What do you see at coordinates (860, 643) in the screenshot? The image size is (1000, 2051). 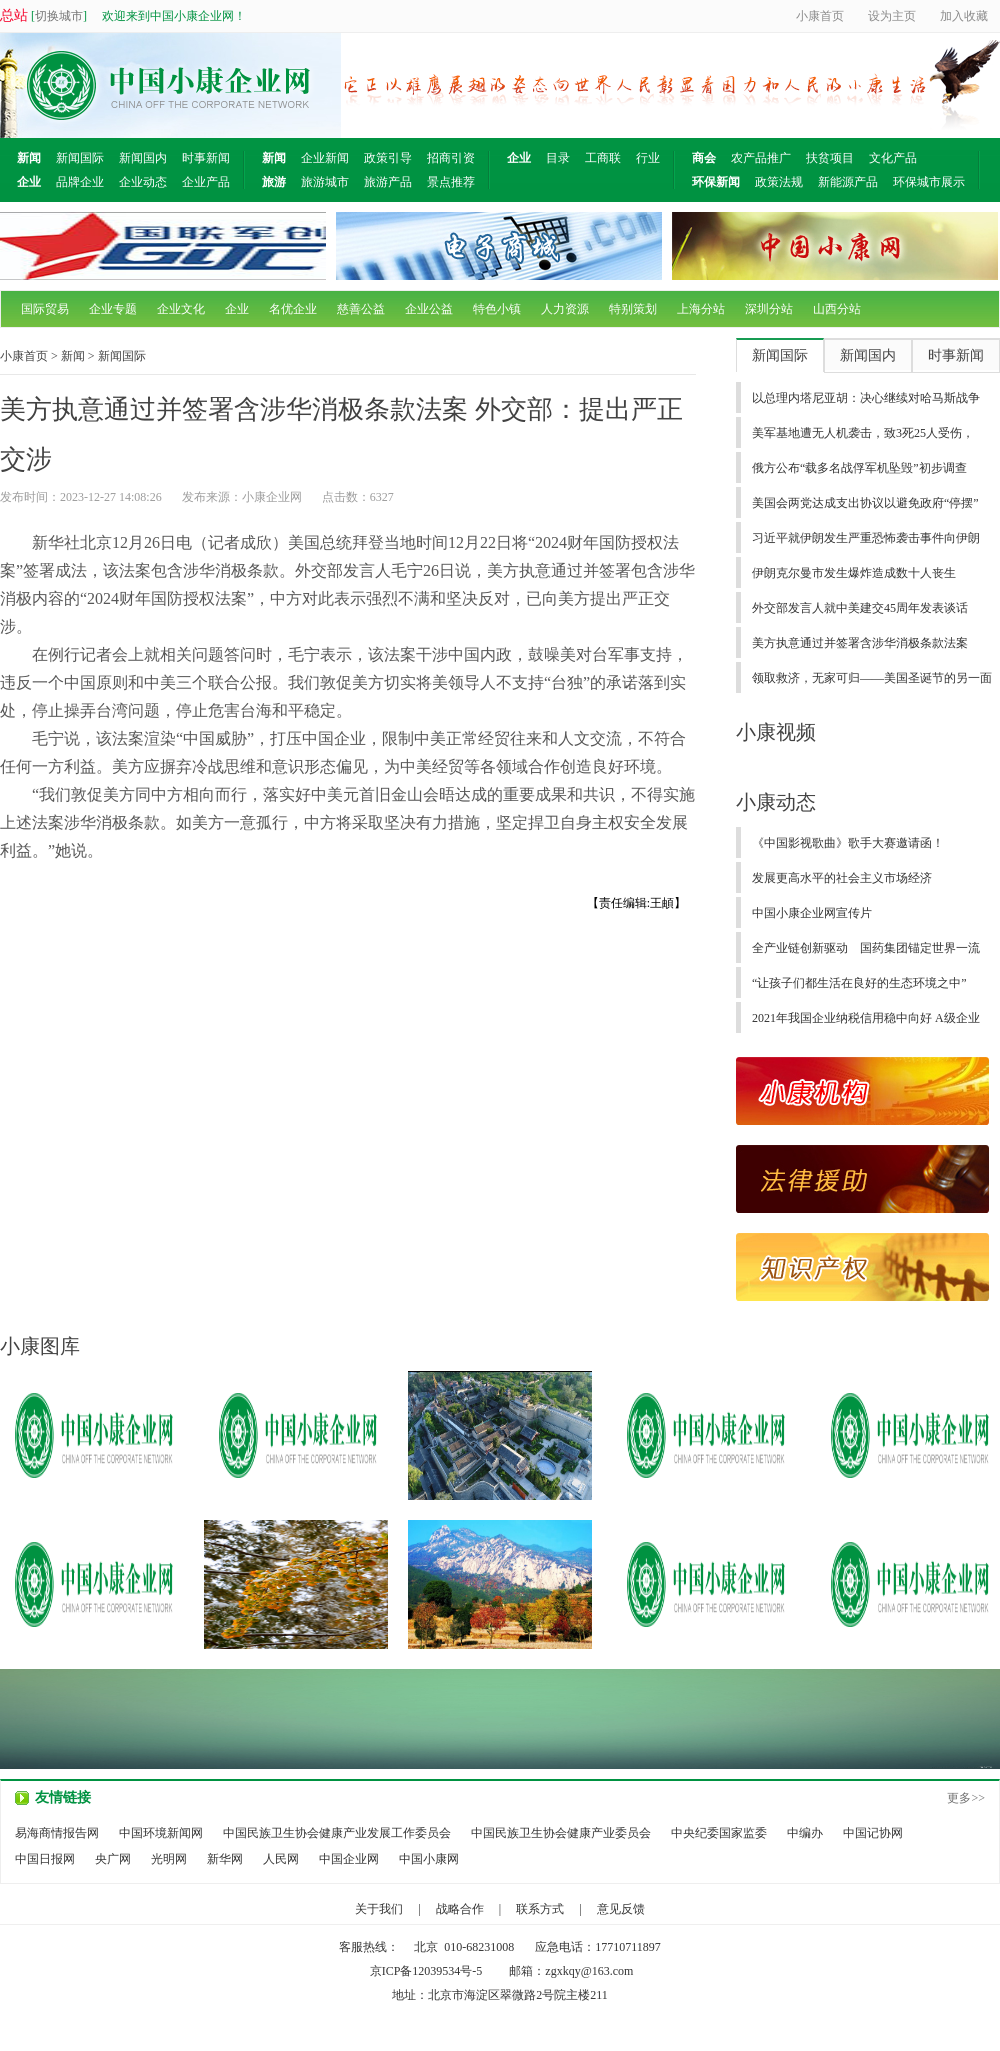 I see `美方执意通过并签署含涉华消极条款法案` at bounding box center [860, 643].